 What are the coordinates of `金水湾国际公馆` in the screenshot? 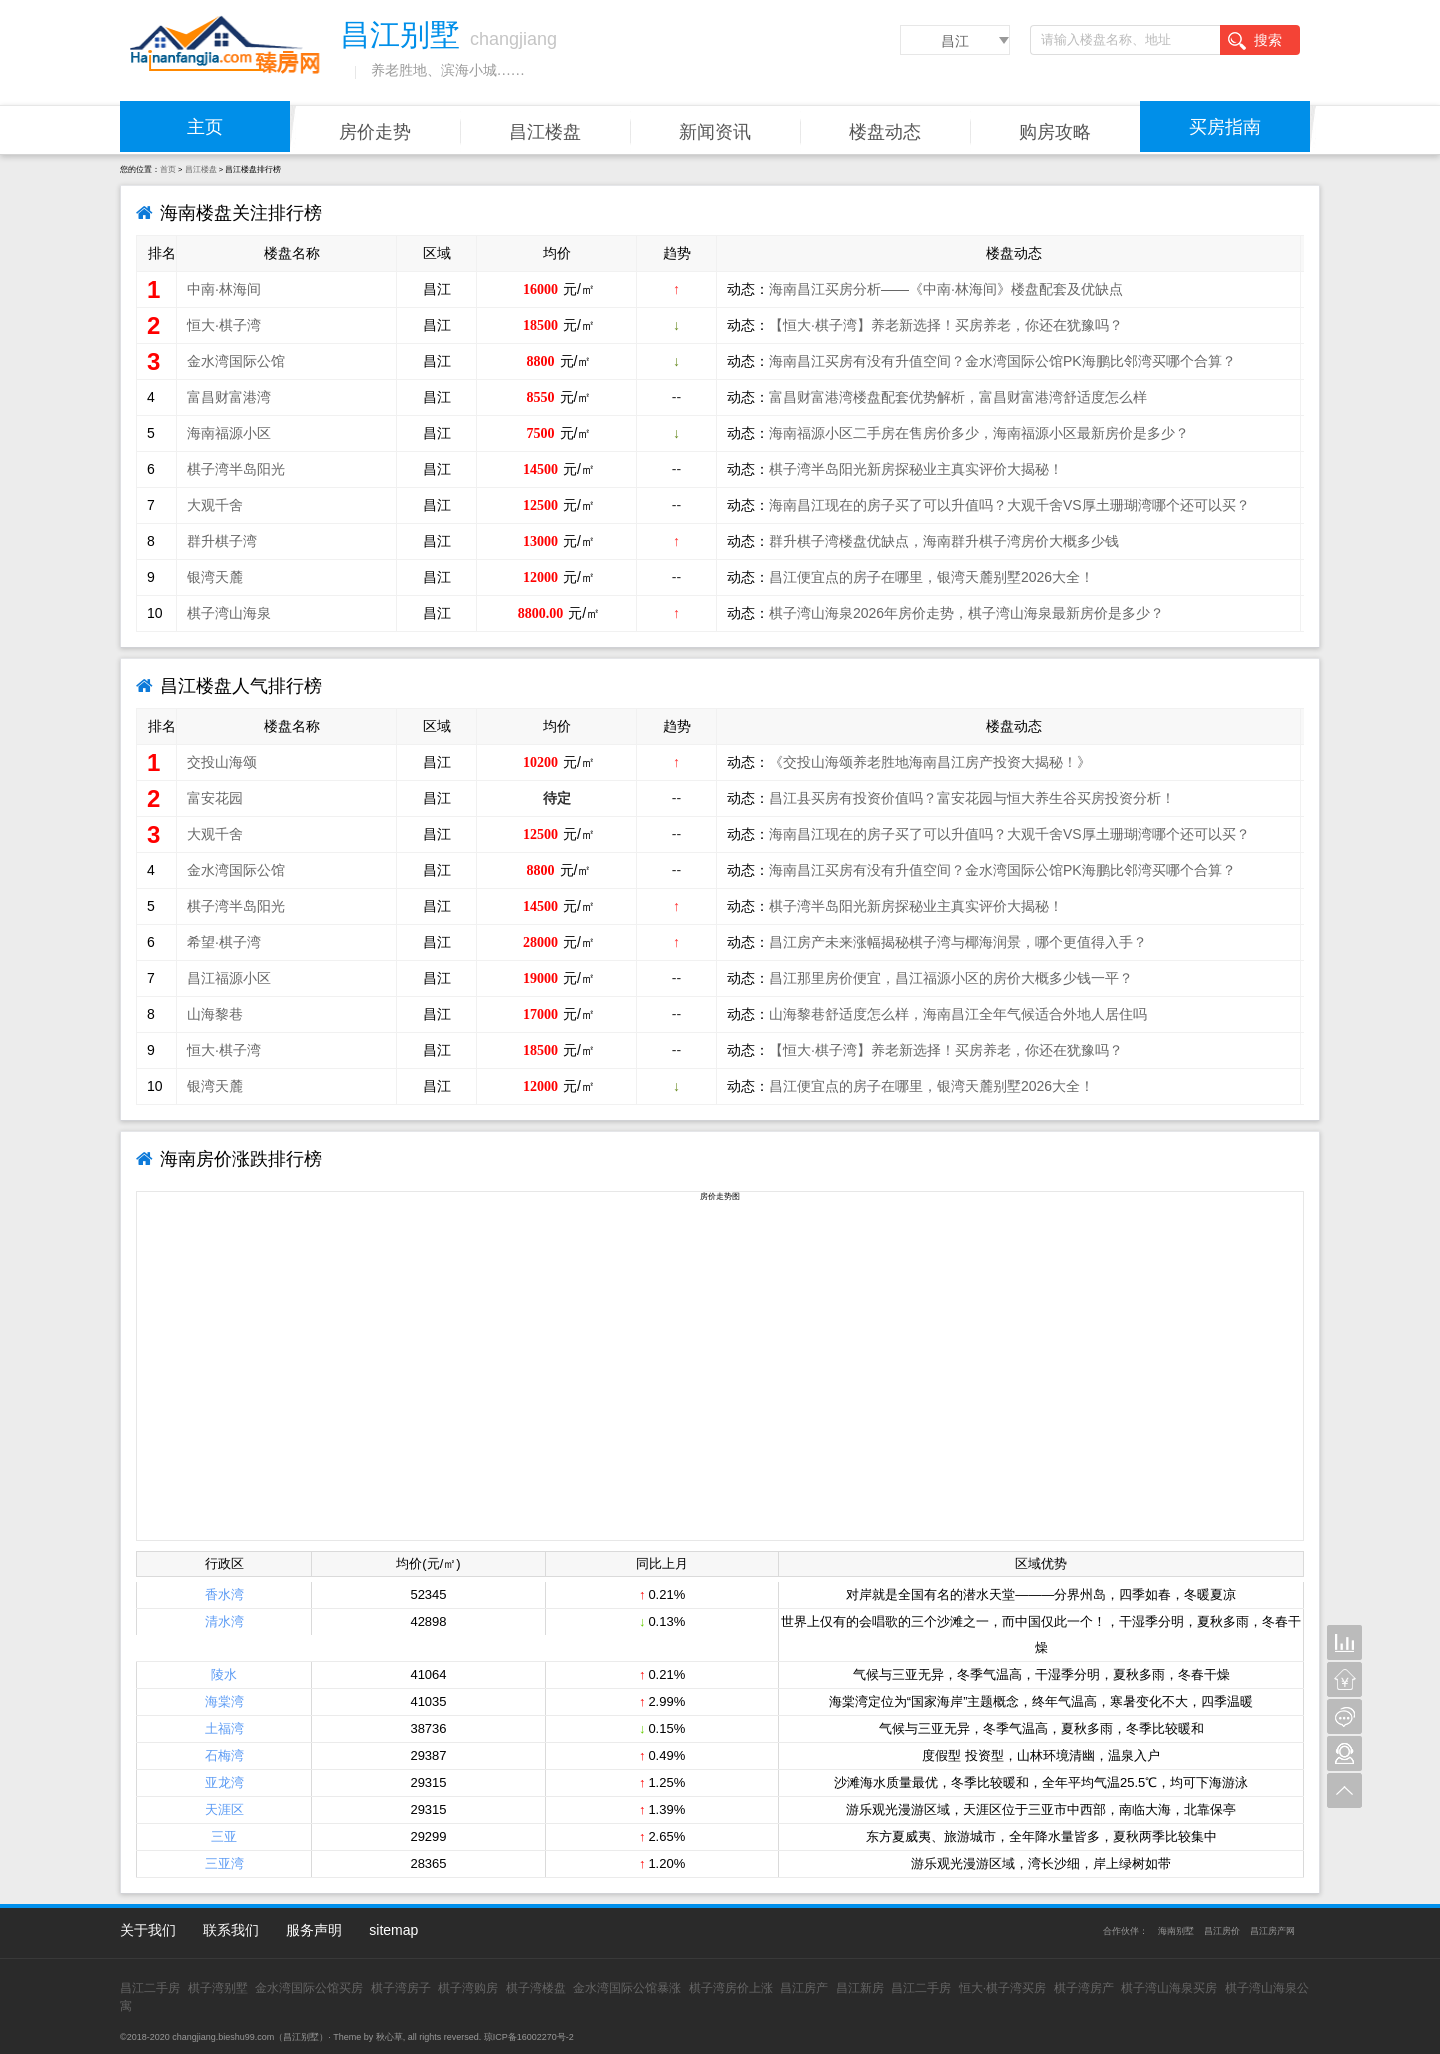 It's located at (236, 361).